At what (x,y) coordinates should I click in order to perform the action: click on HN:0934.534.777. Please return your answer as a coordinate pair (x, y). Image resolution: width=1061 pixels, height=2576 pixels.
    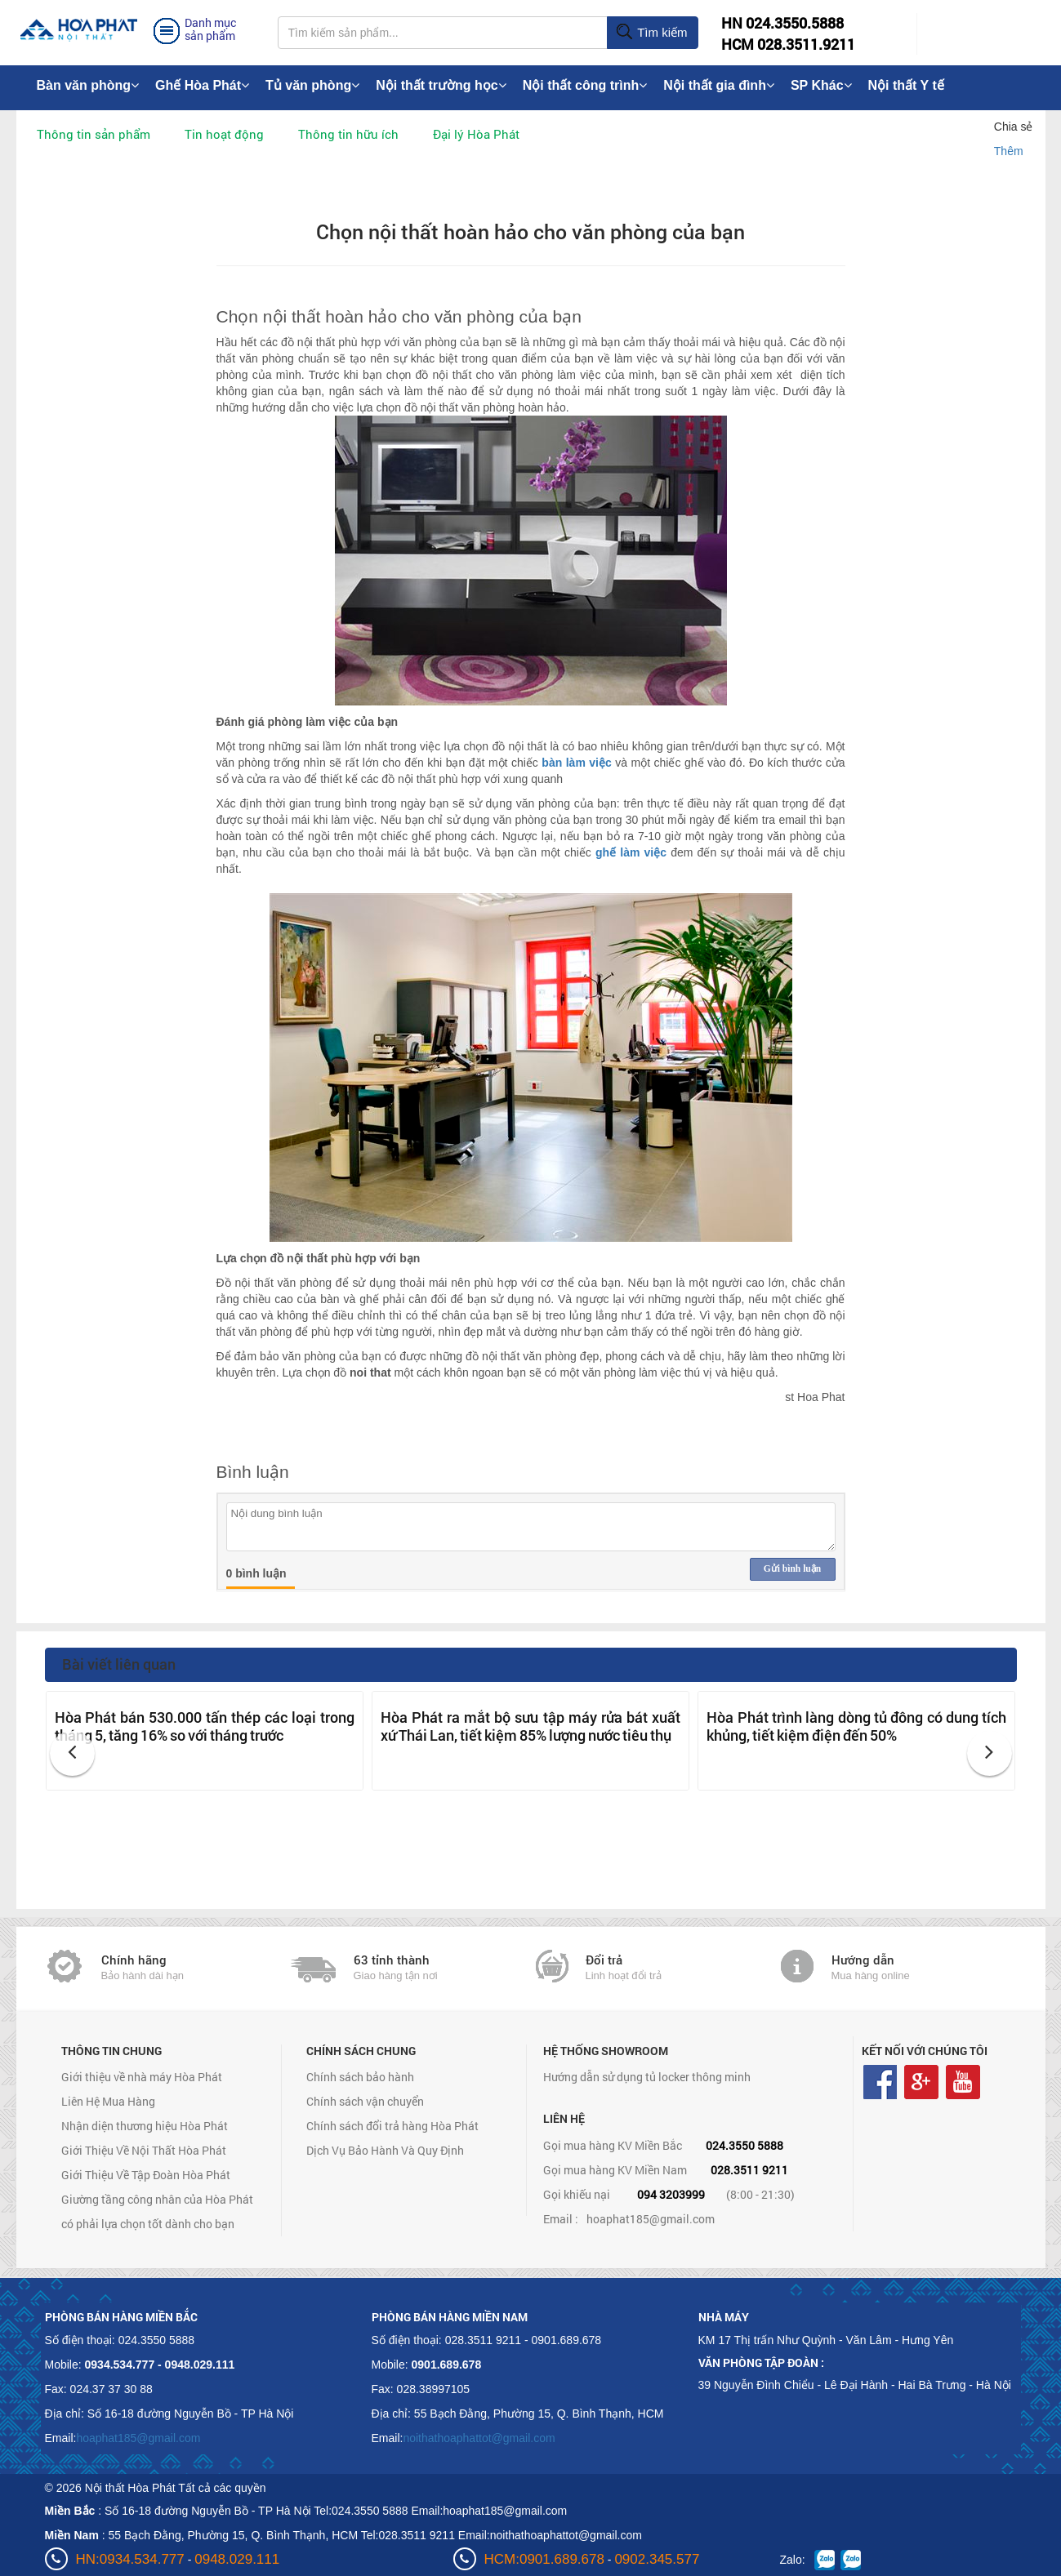
    Looking at the image, I should click on (130, 2559).